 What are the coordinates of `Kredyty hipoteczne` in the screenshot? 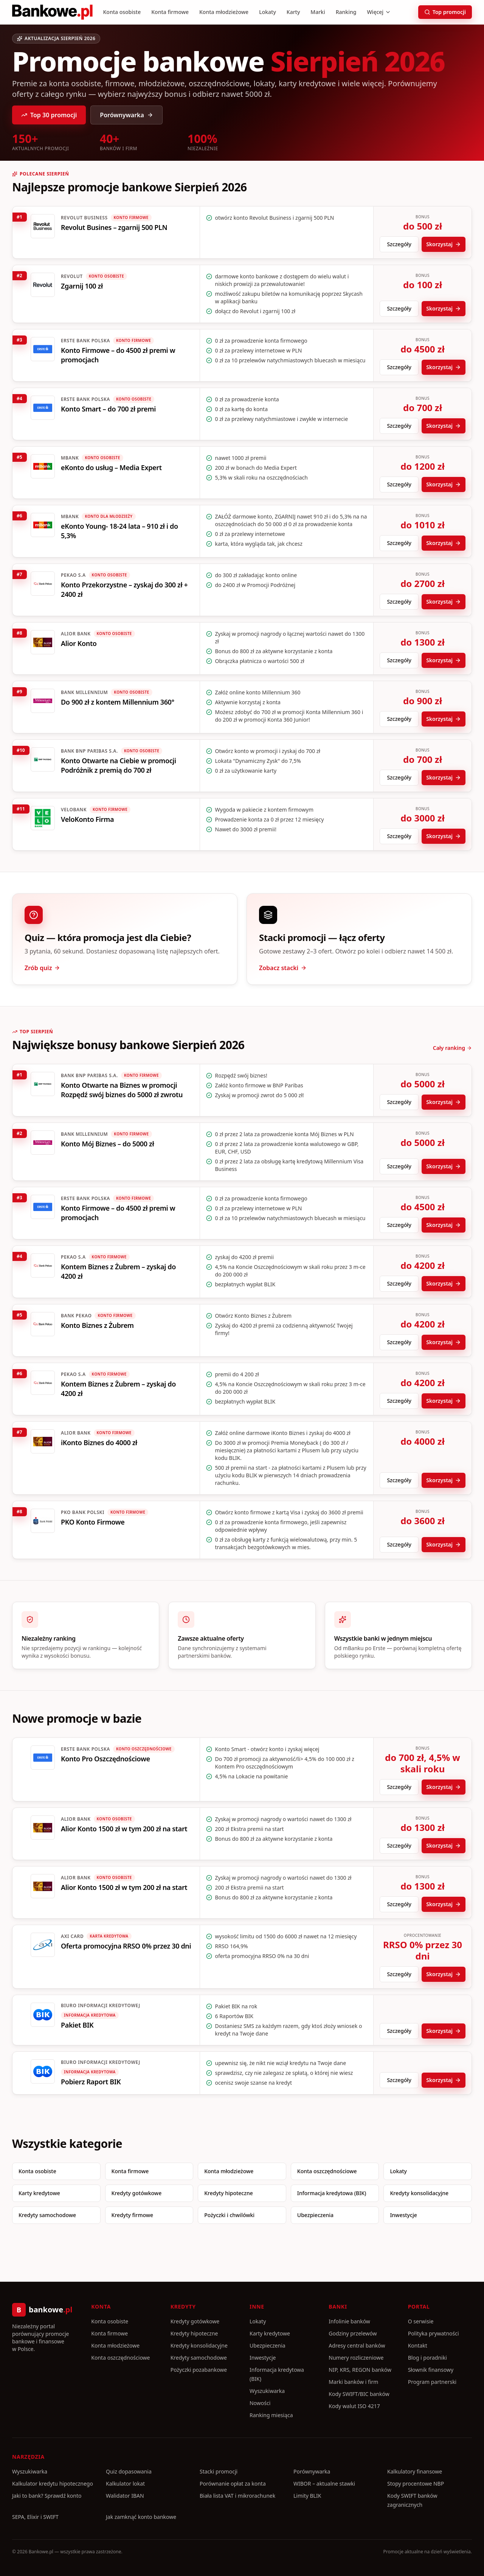 It's located at (228, 2193).